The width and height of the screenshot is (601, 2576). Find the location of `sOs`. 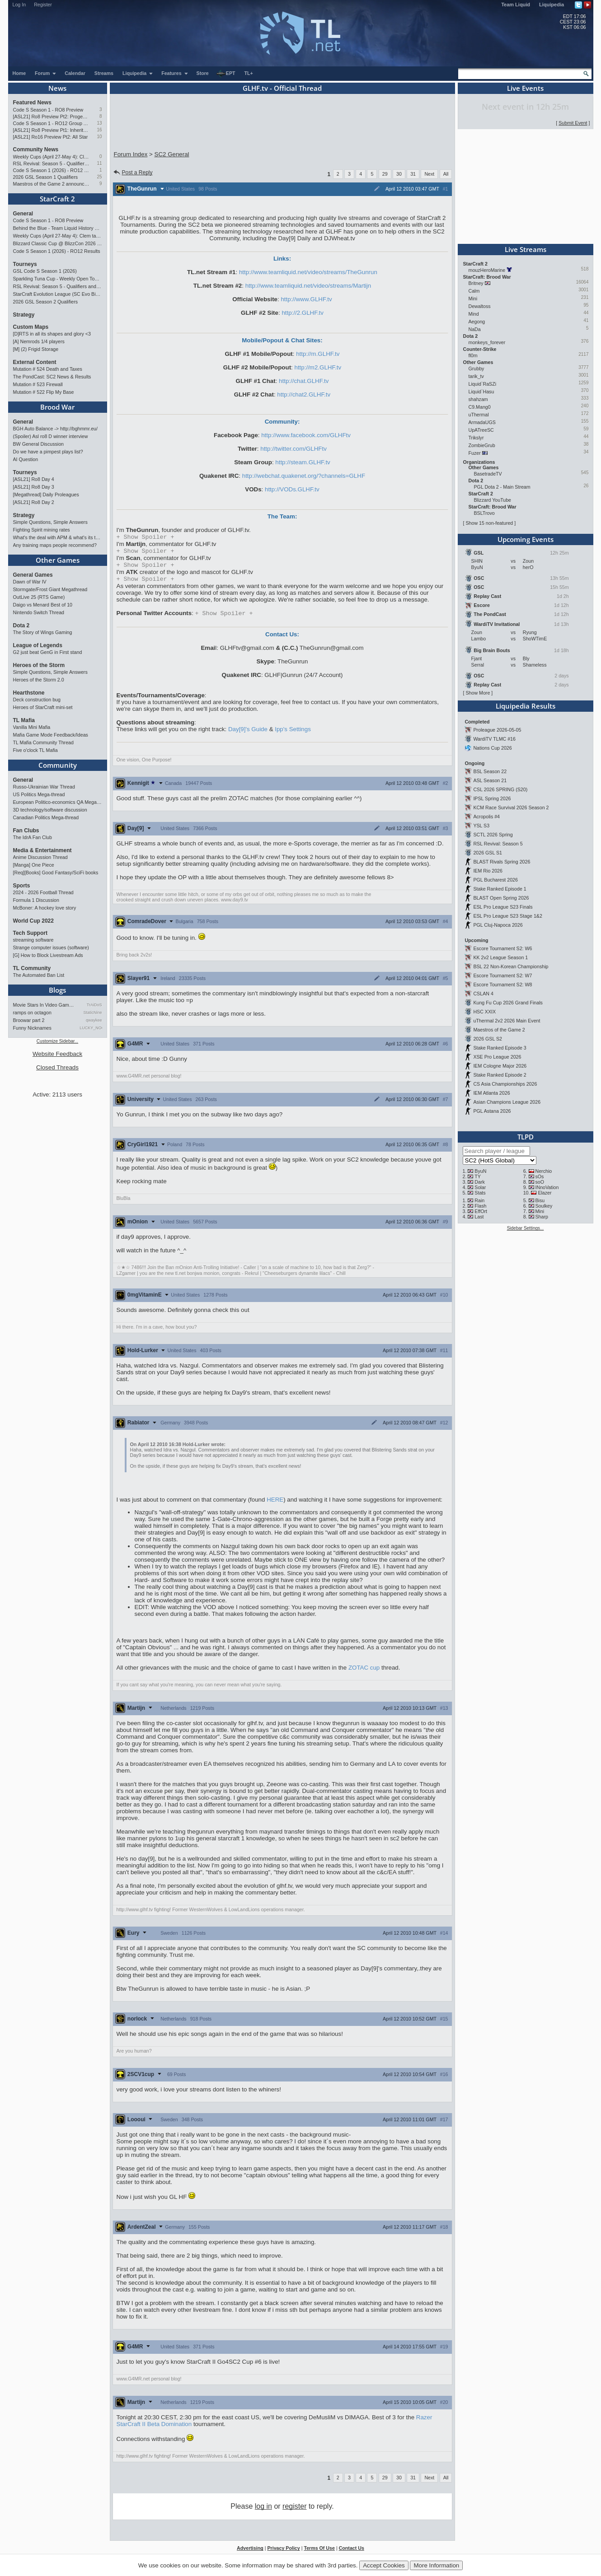

sOs is located at coordinates (539, 1176).